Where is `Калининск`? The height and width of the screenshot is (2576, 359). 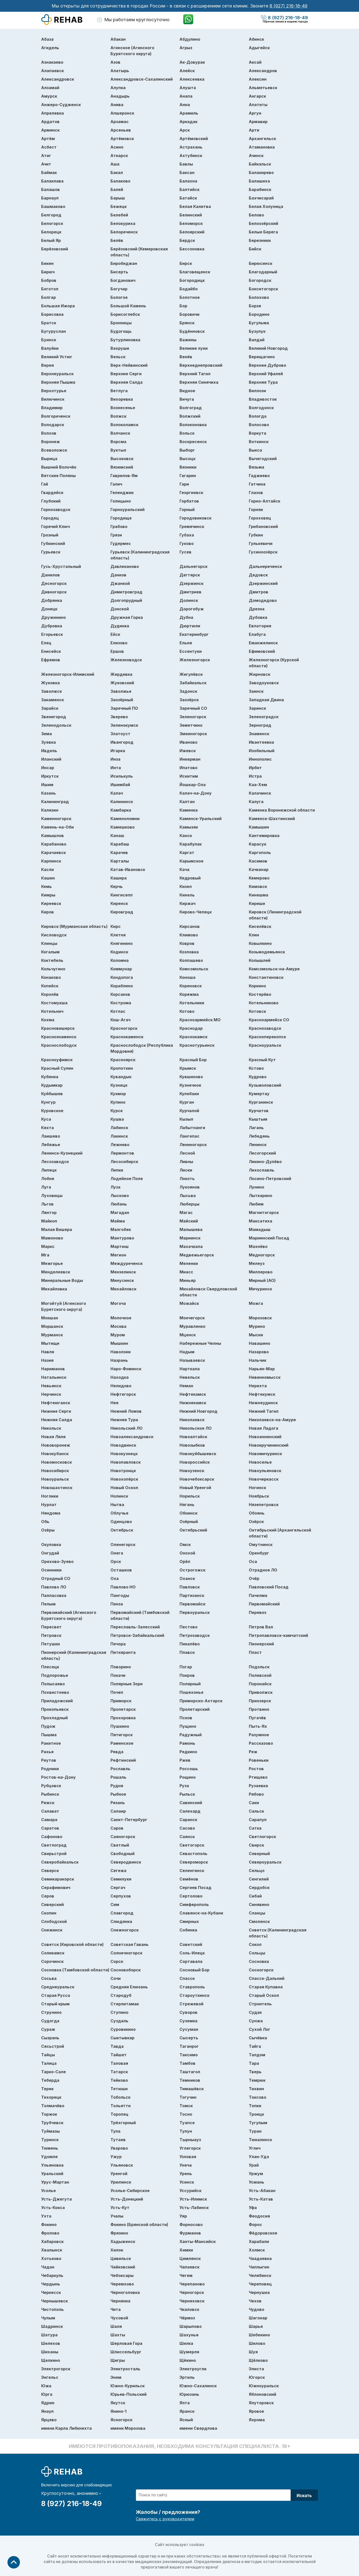
Калининск is located at coordinates (121, 801).